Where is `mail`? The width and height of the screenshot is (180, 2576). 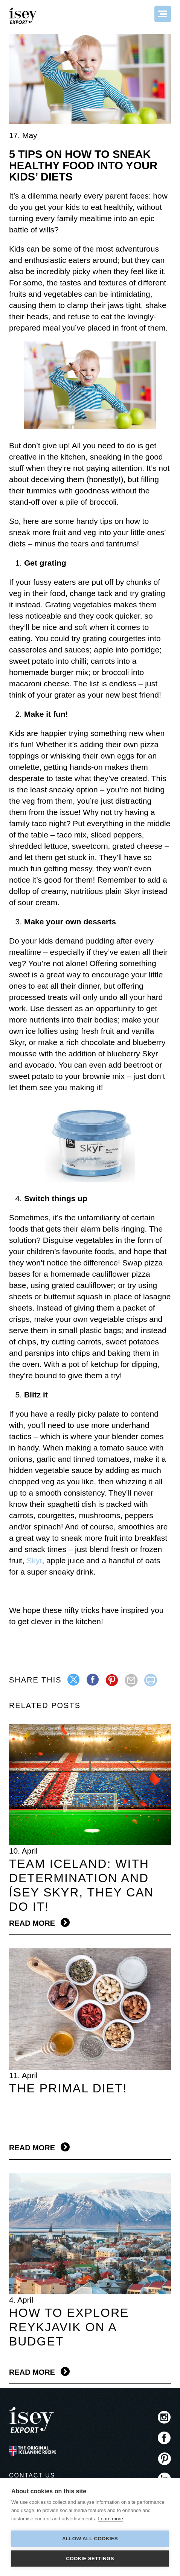
mail is located at coordinates (131, 1680).